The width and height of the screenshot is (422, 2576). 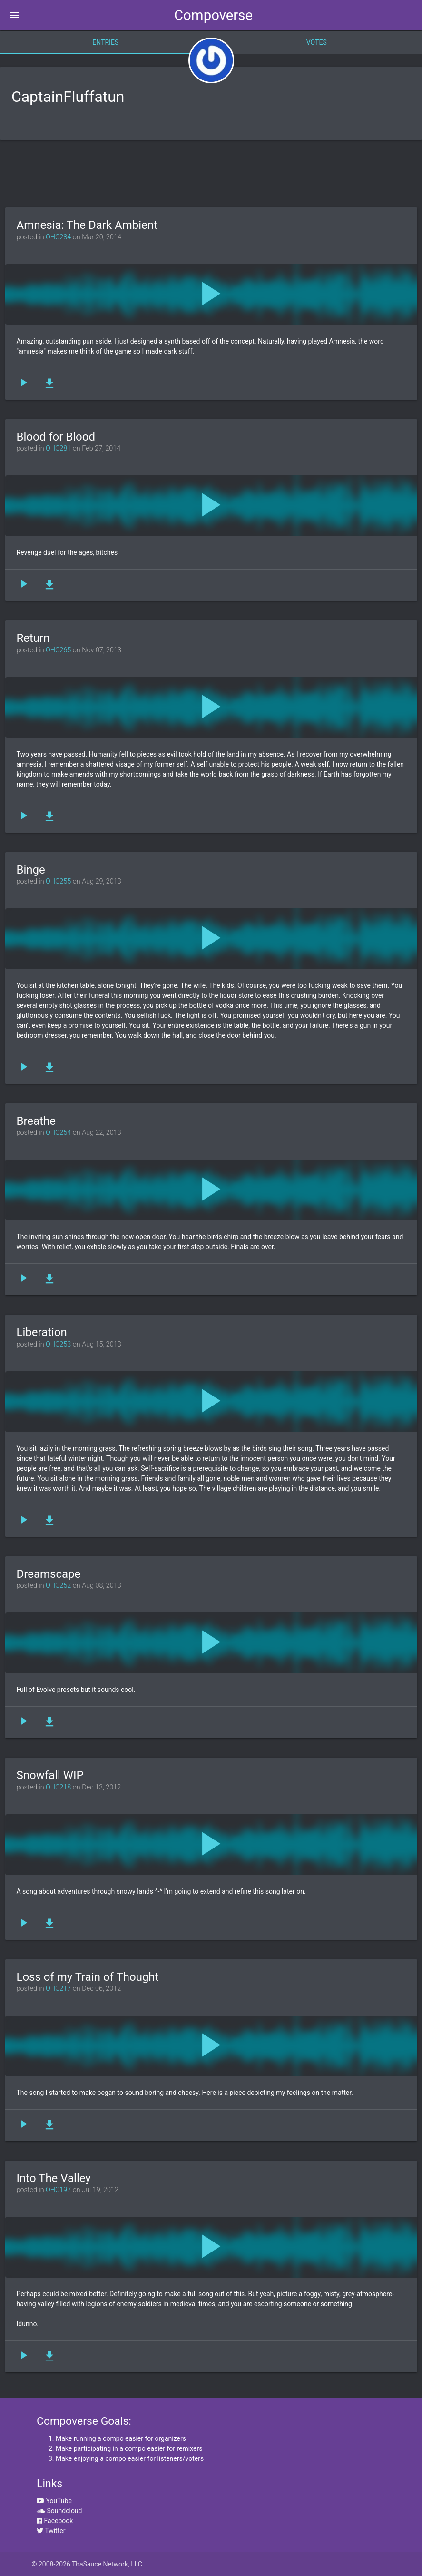 I want to click on Soundcloud, so click(x=59, y=2511).